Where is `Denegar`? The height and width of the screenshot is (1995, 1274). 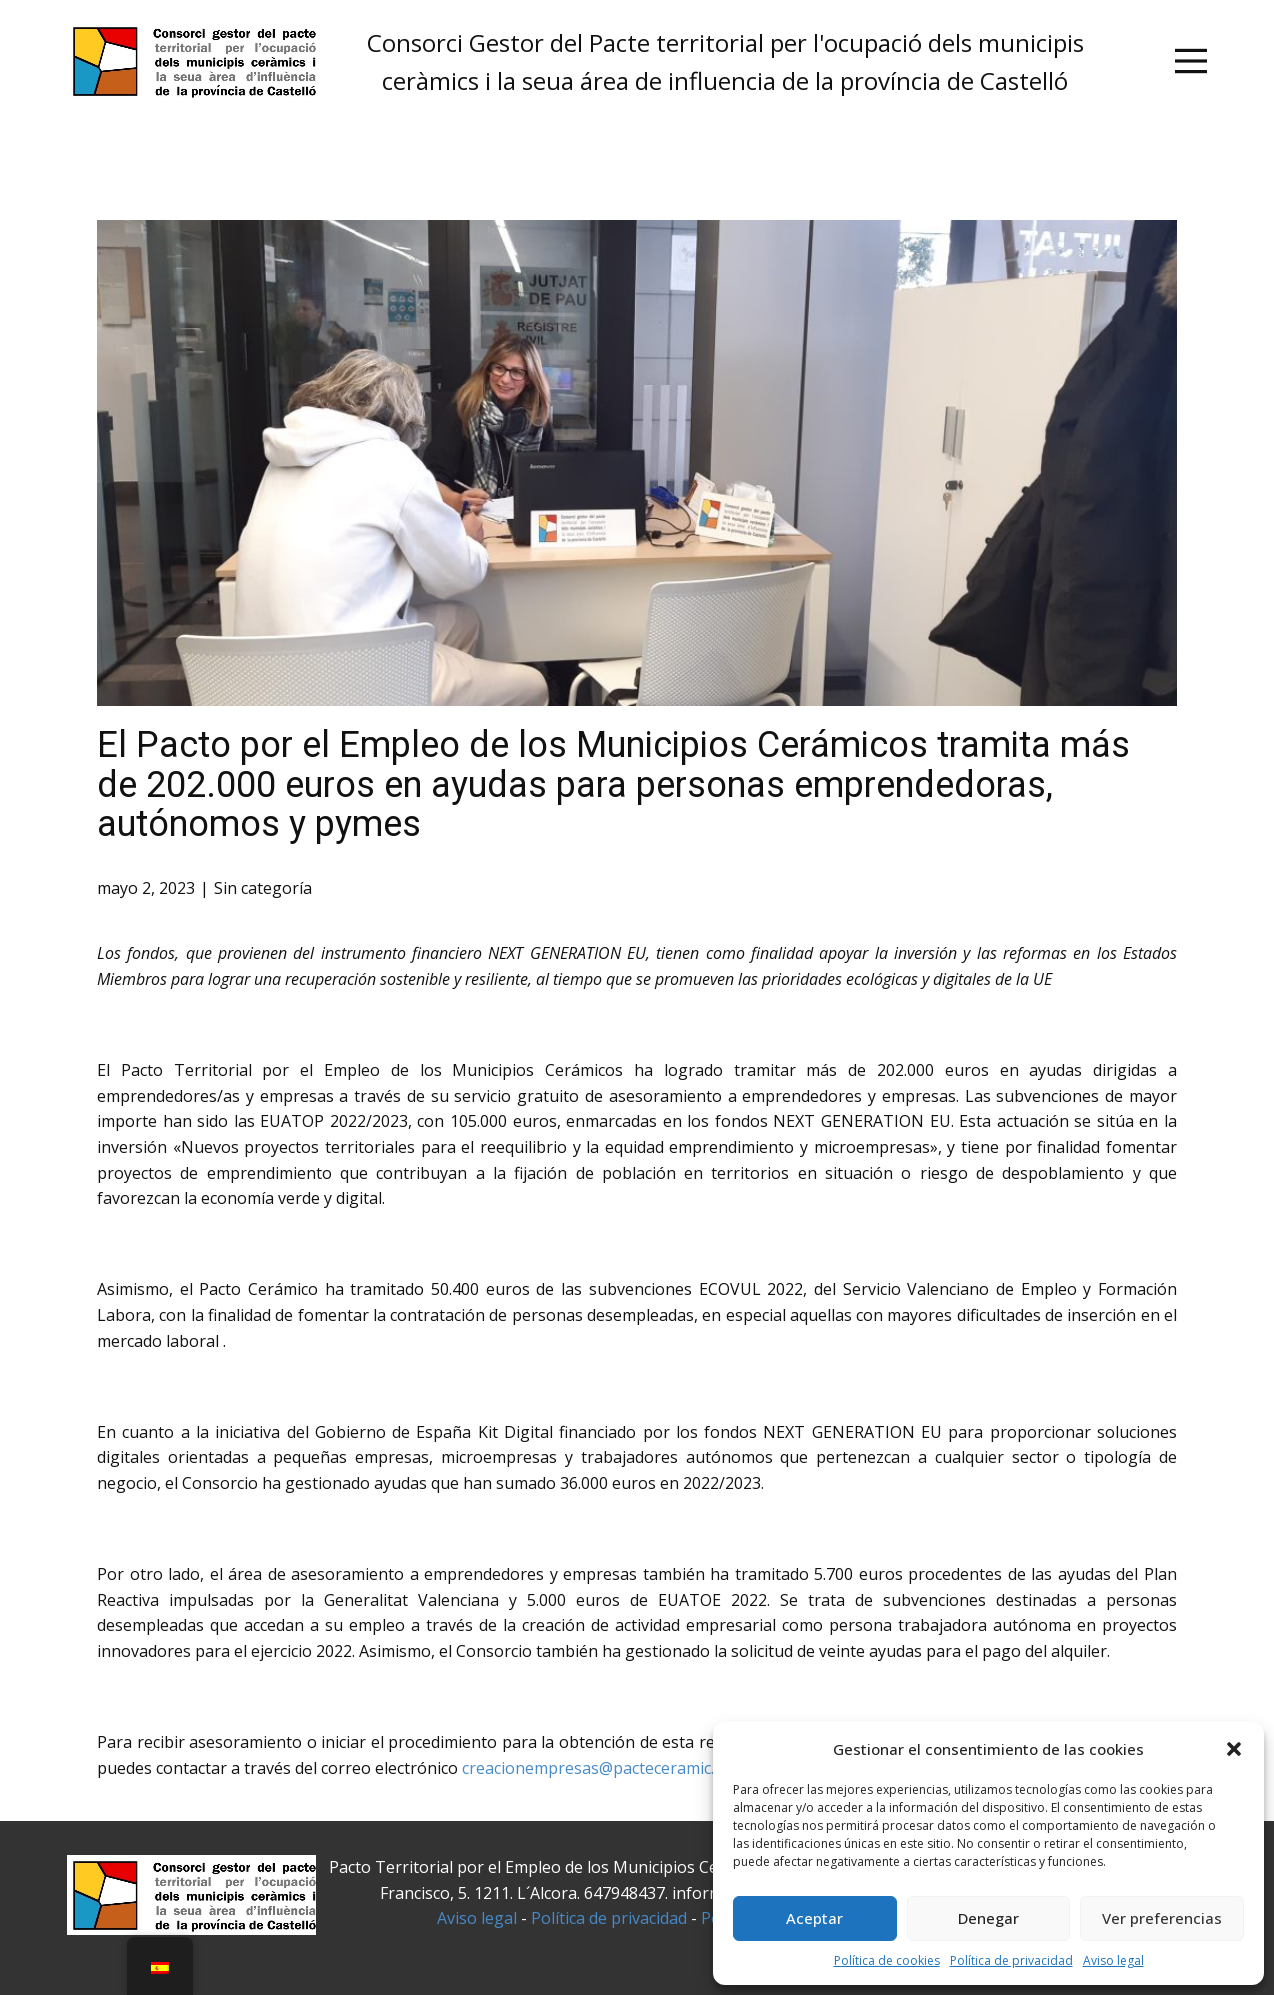
Denegar is located at coordinates (988, 1918).